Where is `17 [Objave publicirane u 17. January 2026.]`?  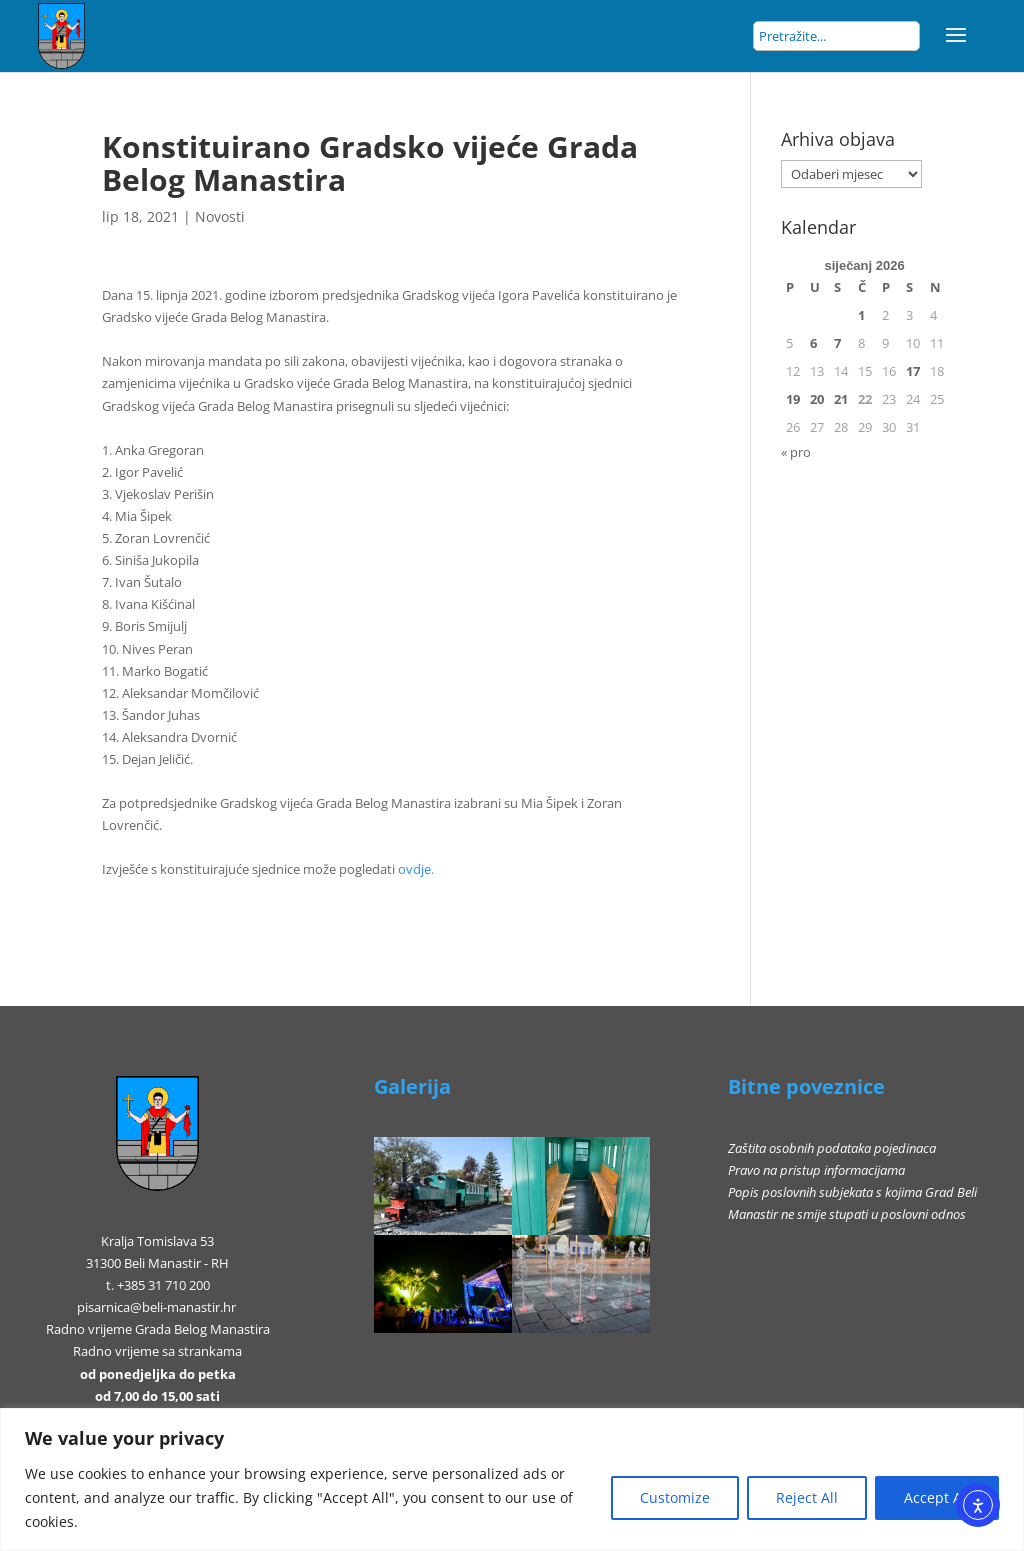 17 [Objave publicirane u 17. January 2026.] is located at coordinates (913, 371).